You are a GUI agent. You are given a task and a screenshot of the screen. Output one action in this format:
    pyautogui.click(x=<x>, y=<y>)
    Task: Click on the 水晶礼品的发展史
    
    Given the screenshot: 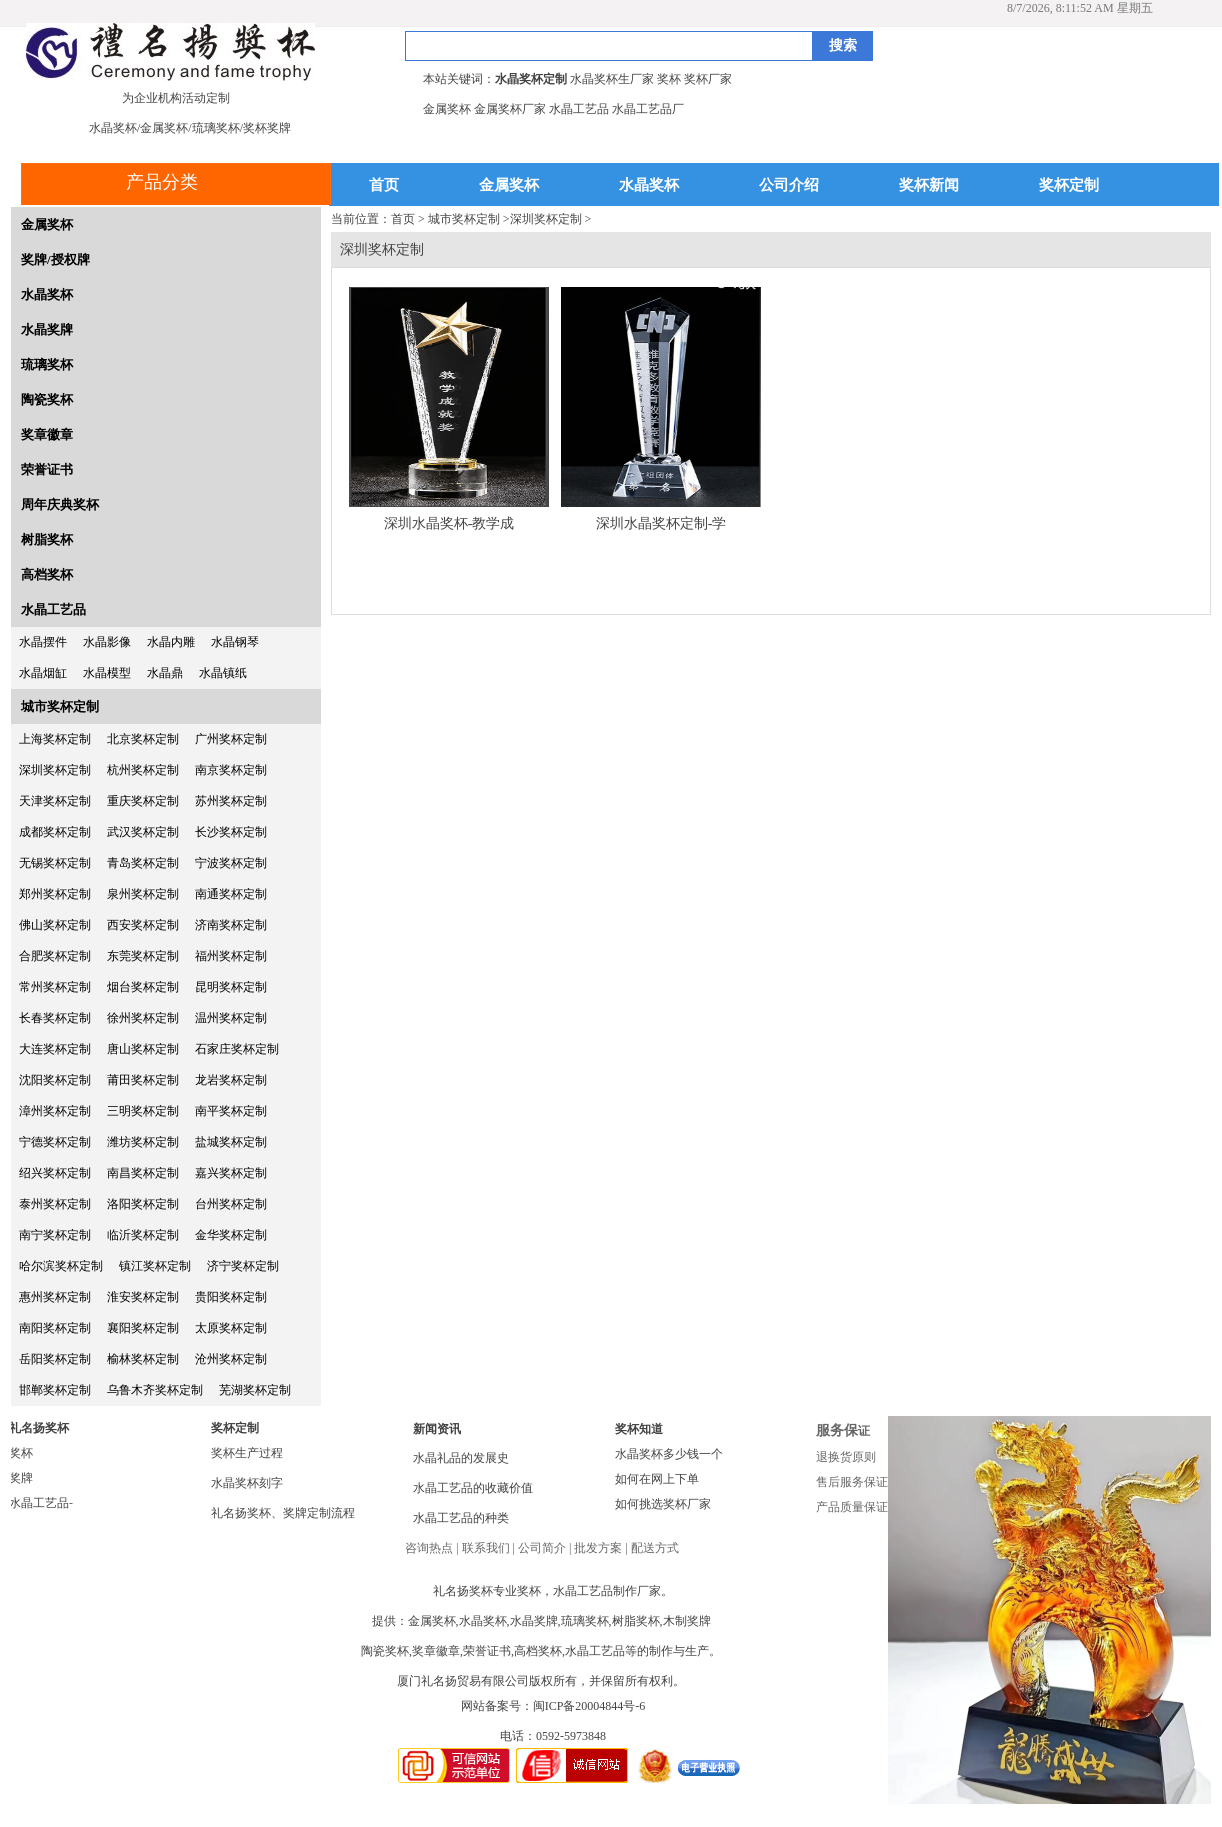 What is the action you would take?
    pyautogui.click(x=461, y=1458)
    